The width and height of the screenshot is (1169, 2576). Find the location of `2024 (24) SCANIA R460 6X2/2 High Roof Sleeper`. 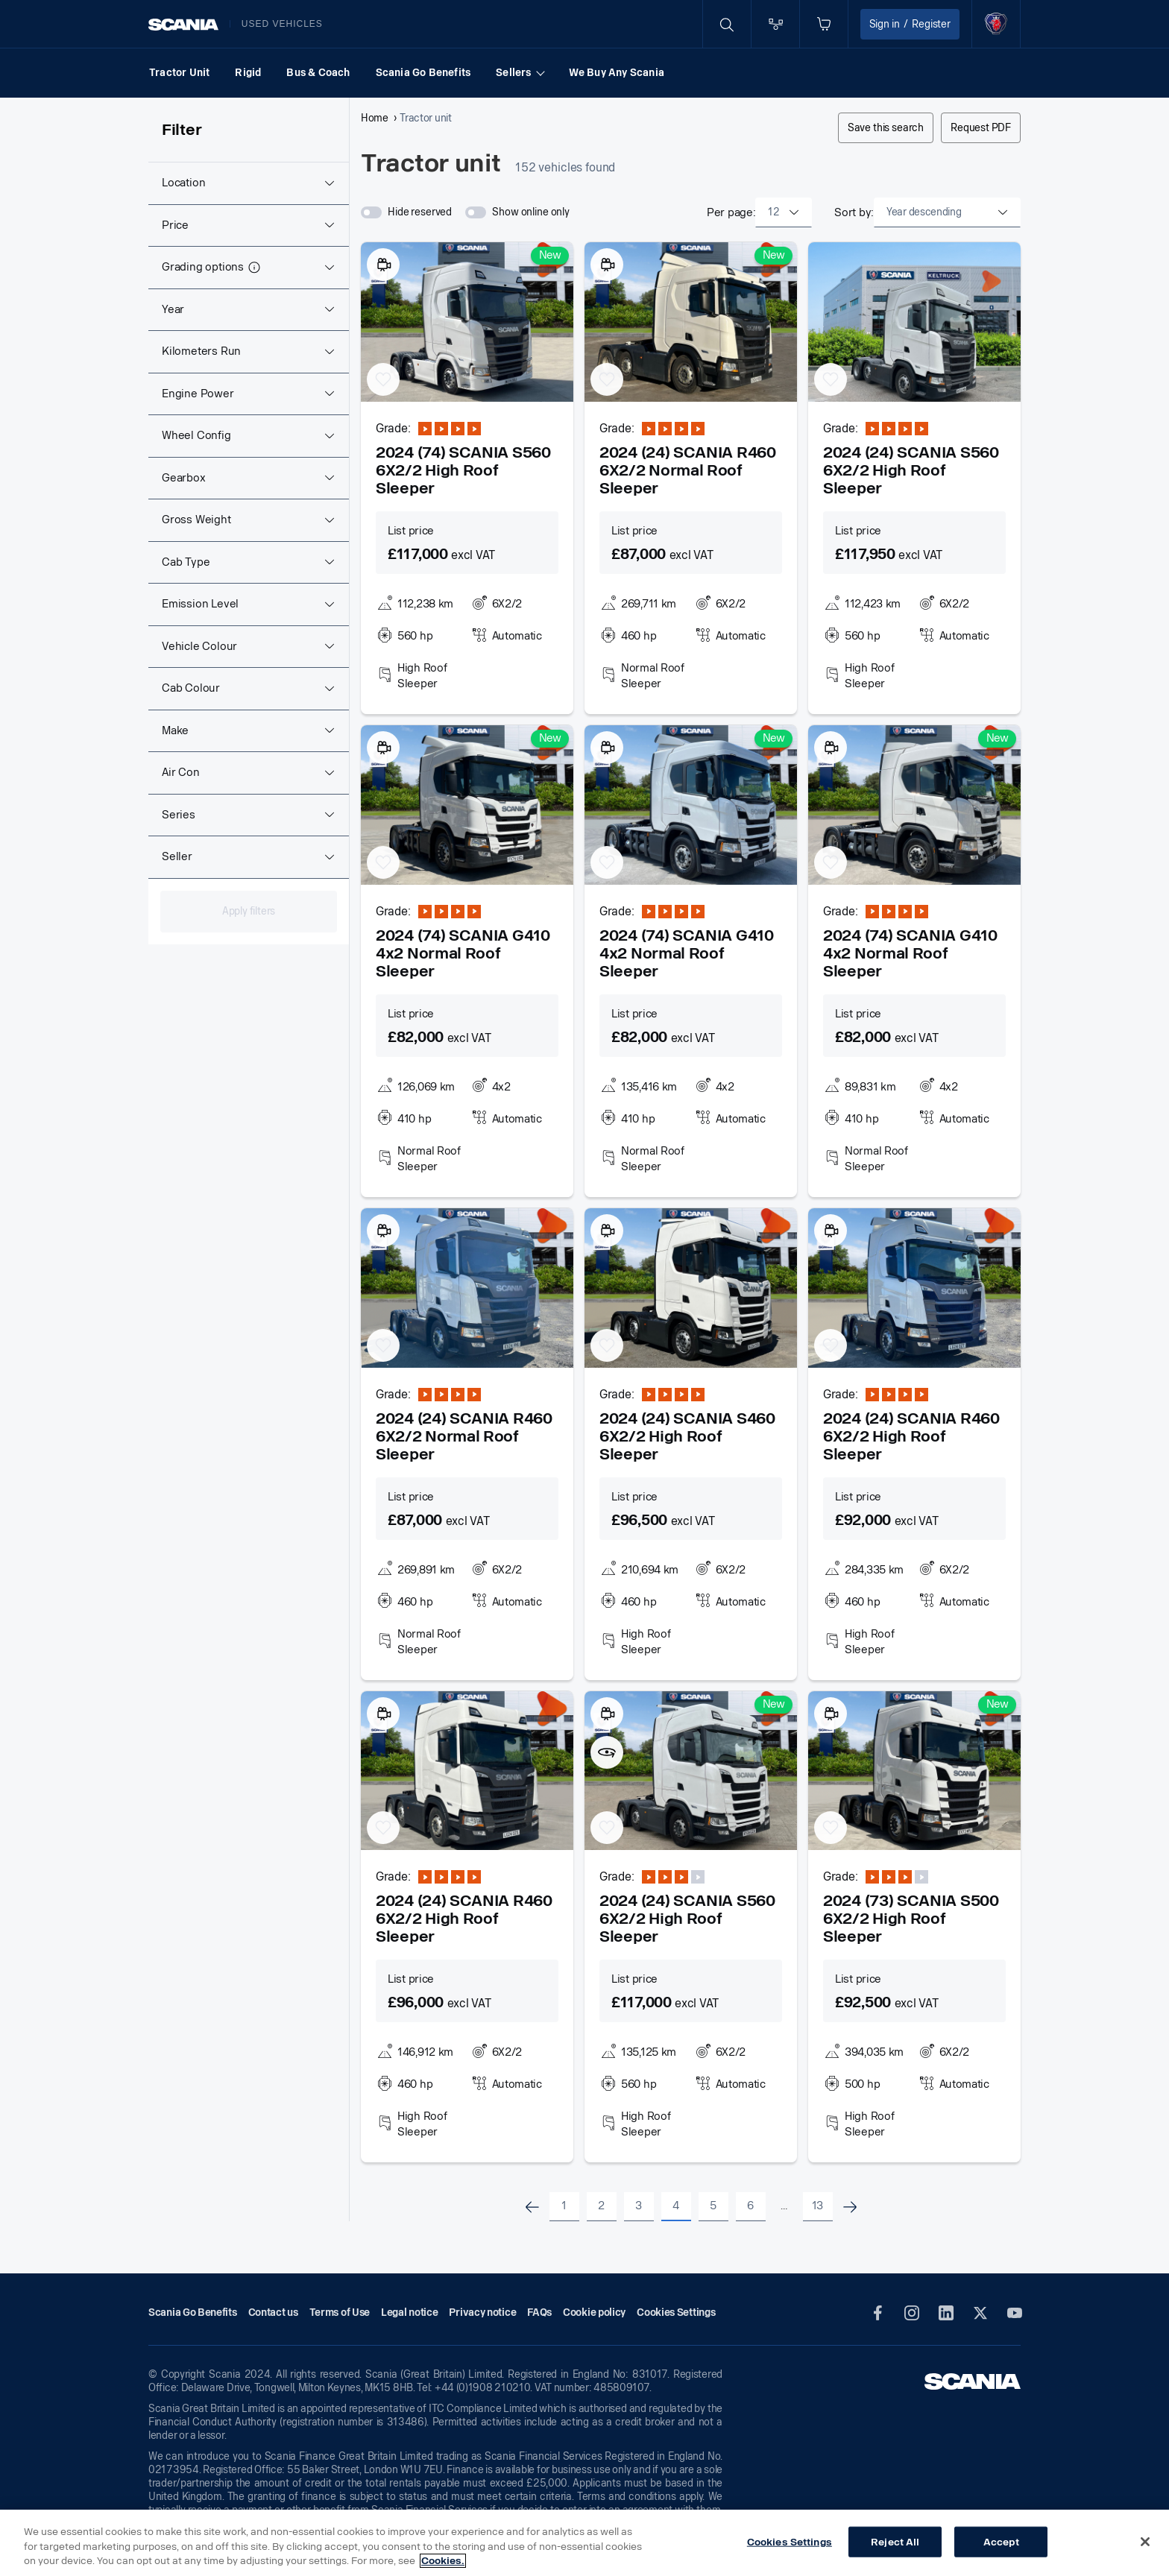

2024 (24) SCANIA R460 6X2/2 High Roof Sleeper is located at coordinates (911, 1436).